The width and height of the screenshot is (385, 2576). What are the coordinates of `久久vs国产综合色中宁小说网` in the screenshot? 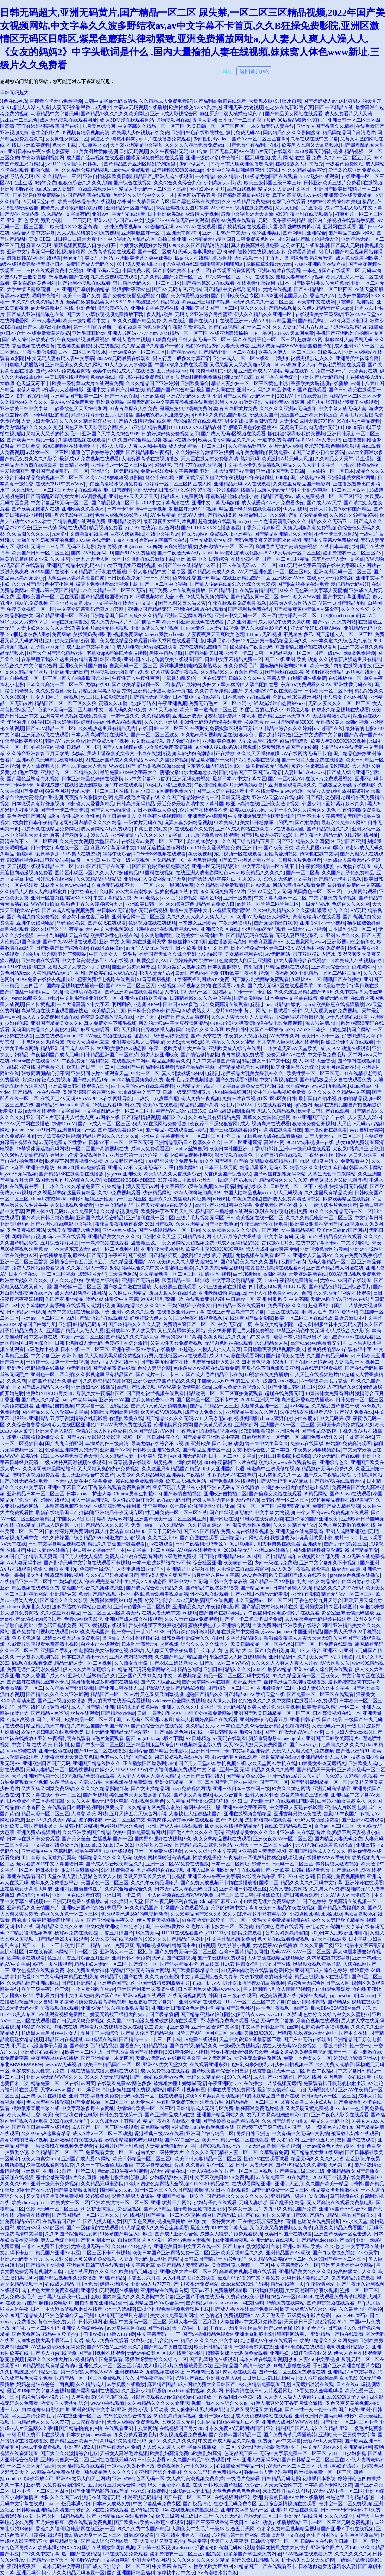 It's located at (42, 584).